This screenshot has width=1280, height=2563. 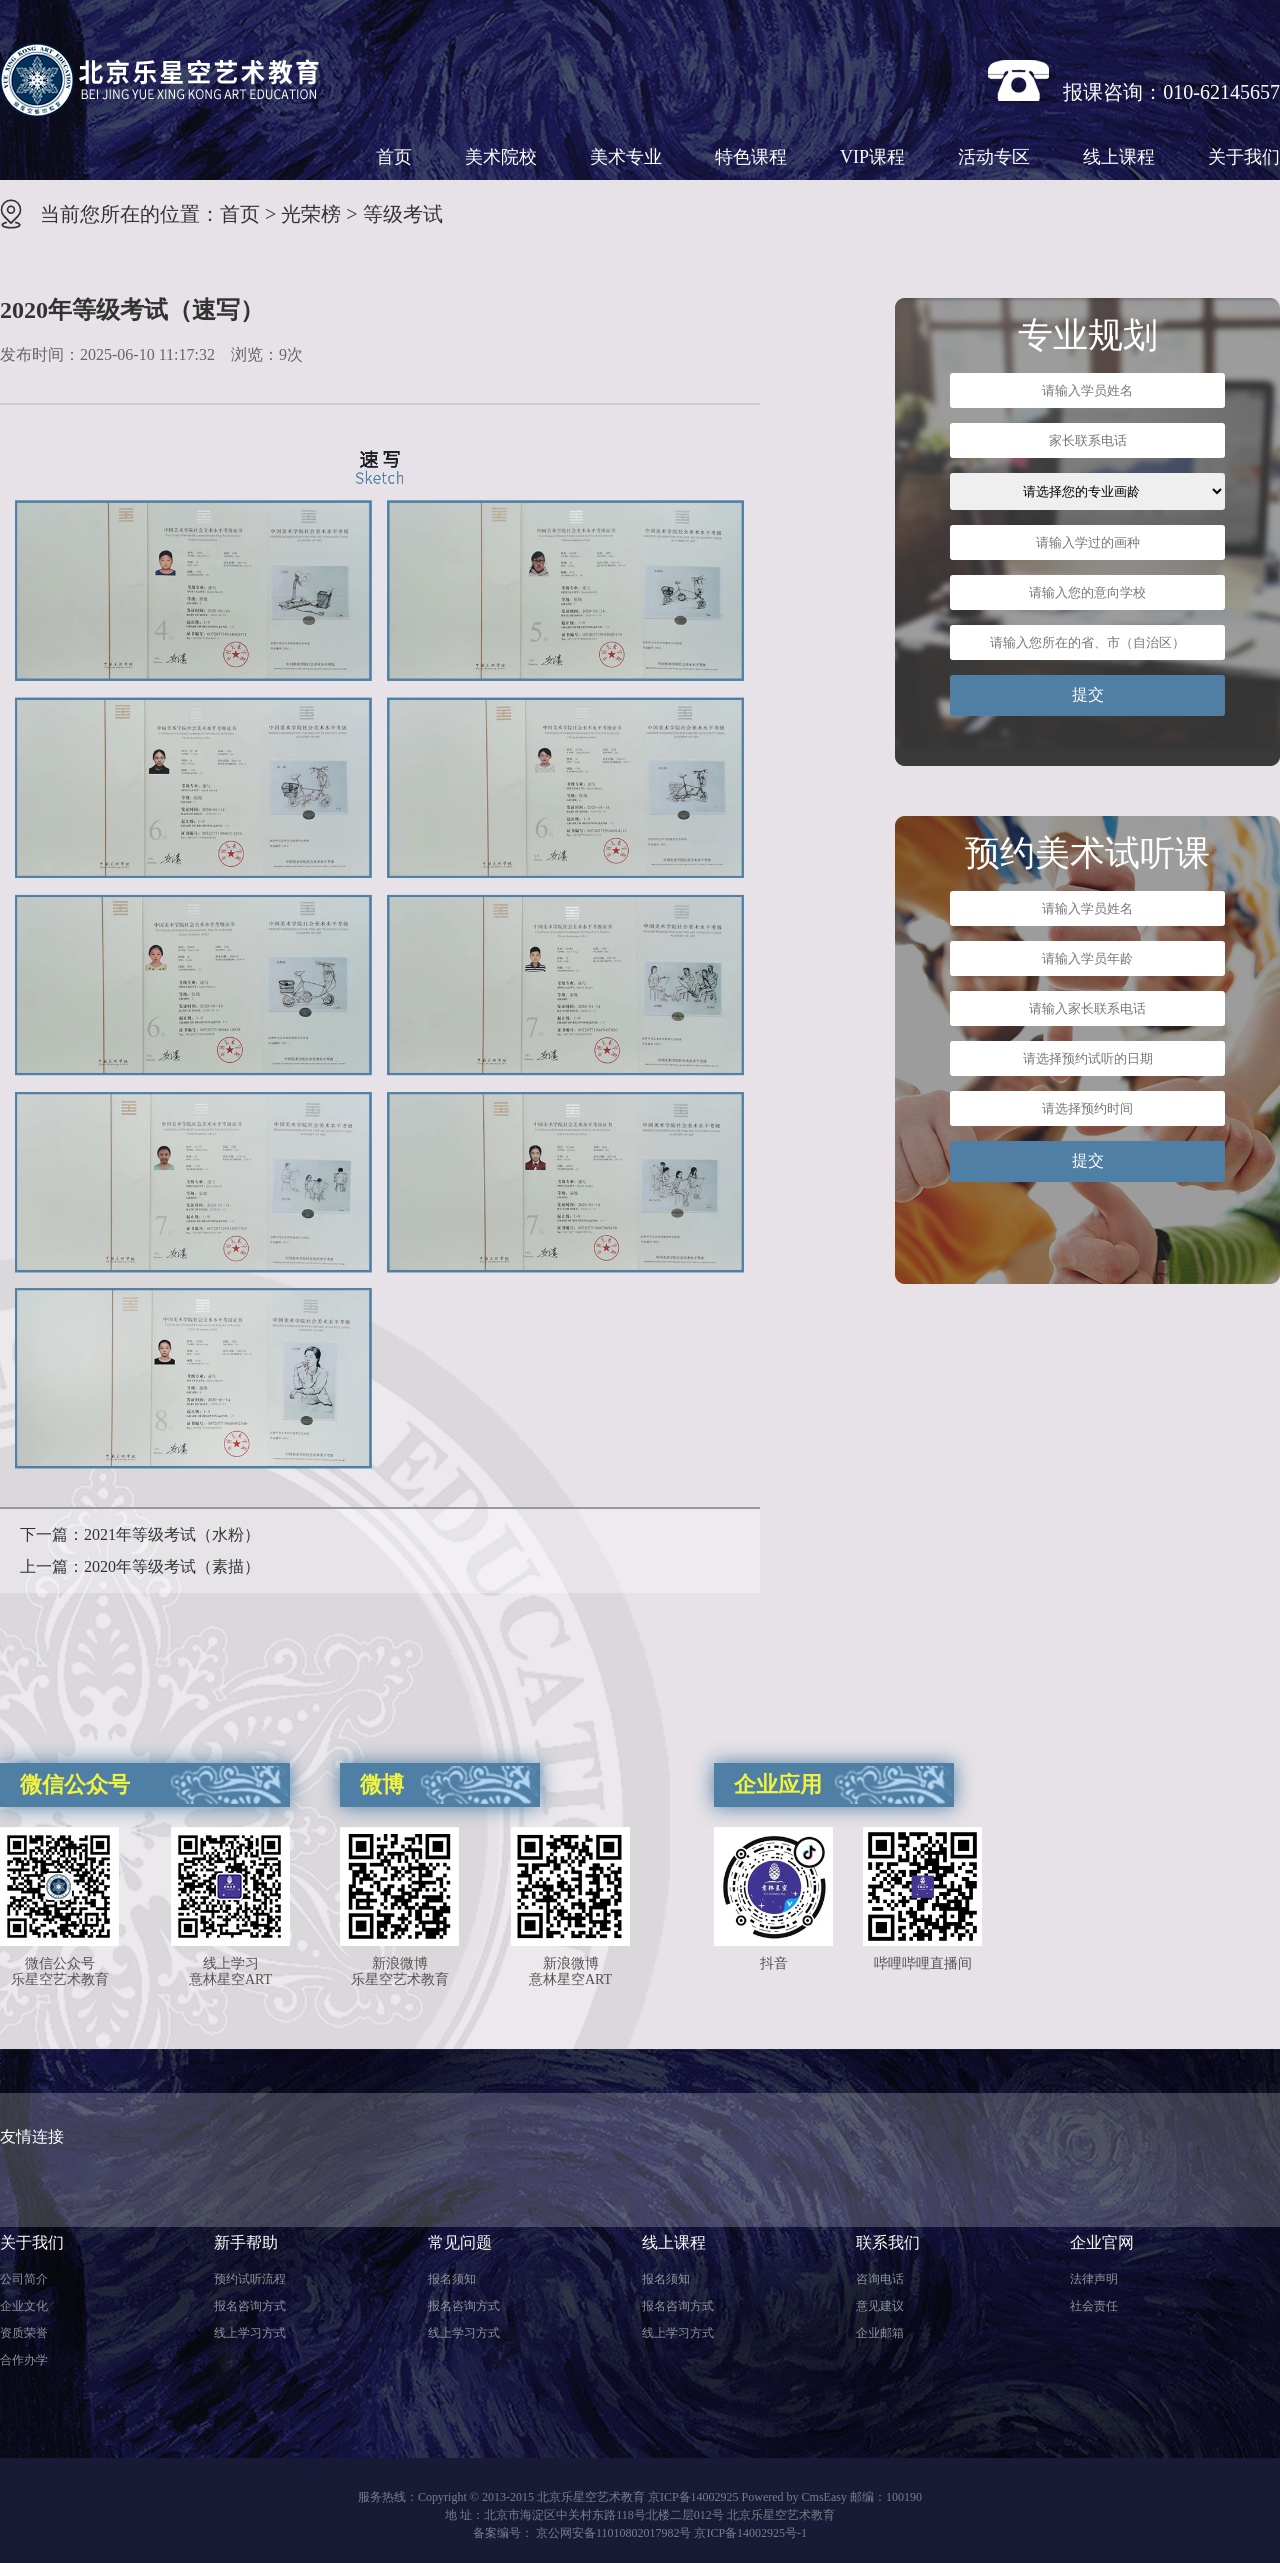 What do you see at coordinates (994, 157) in the screenshot?
I see `活动专区` at bounding box center [994, 157].